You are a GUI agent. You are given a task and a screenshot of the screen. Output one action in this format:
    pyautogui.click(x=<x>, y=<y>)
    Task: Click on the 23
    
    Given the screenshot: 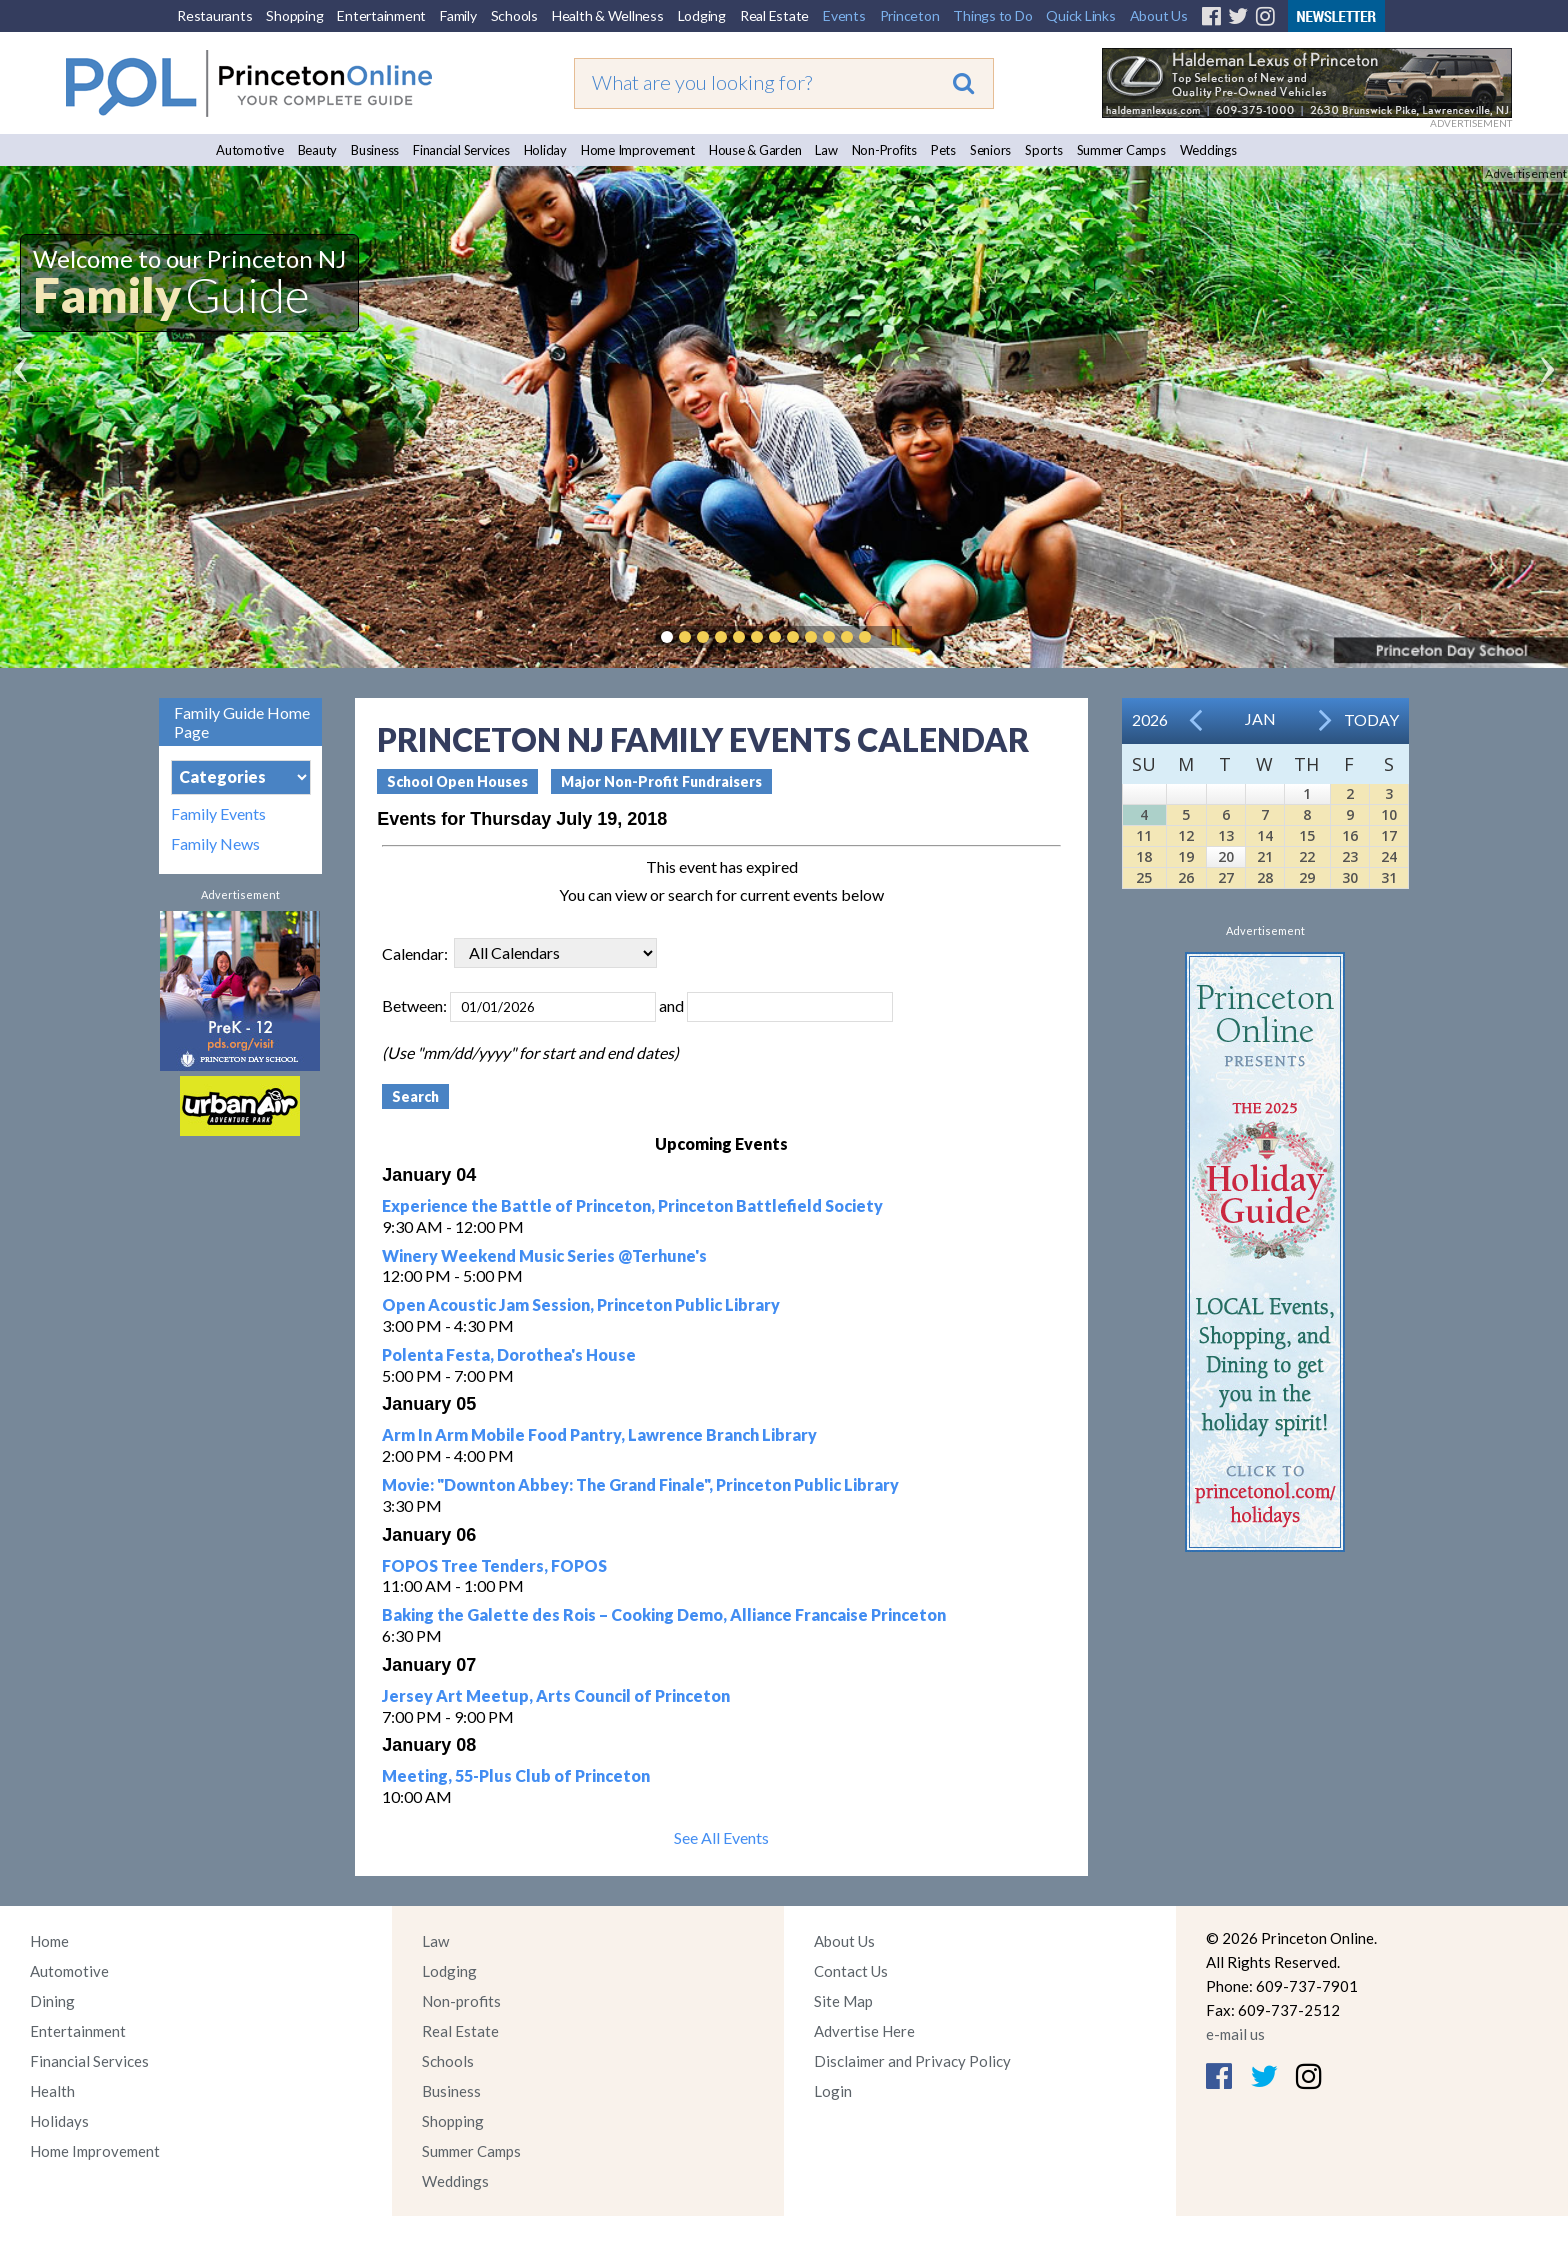 What is the action you would take?
    pyautogui.click(x=1350, y=856)
    